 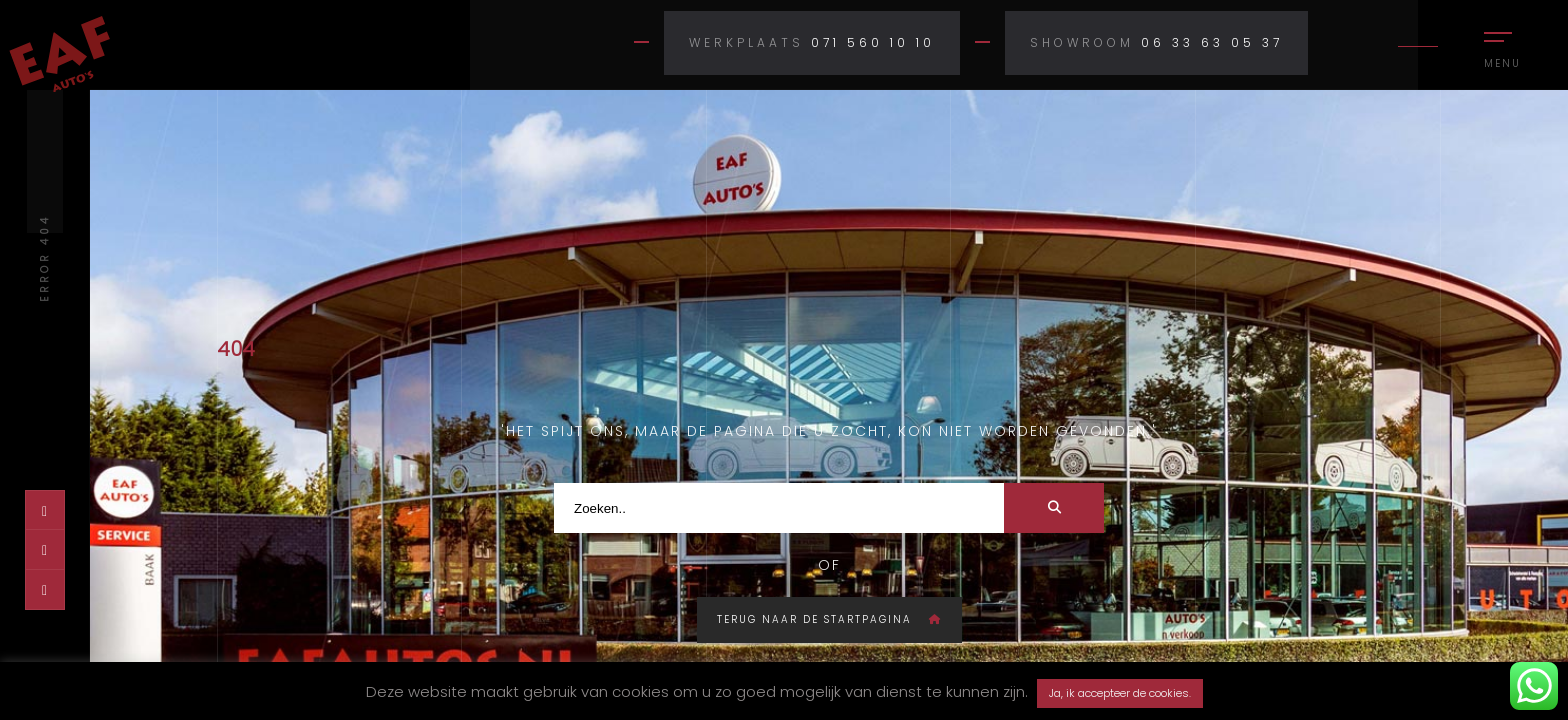 What do you see at coordinates (829, 619) in the screenshot?
I see `Terug naar de startpagina` at bounding box center [829, 619].